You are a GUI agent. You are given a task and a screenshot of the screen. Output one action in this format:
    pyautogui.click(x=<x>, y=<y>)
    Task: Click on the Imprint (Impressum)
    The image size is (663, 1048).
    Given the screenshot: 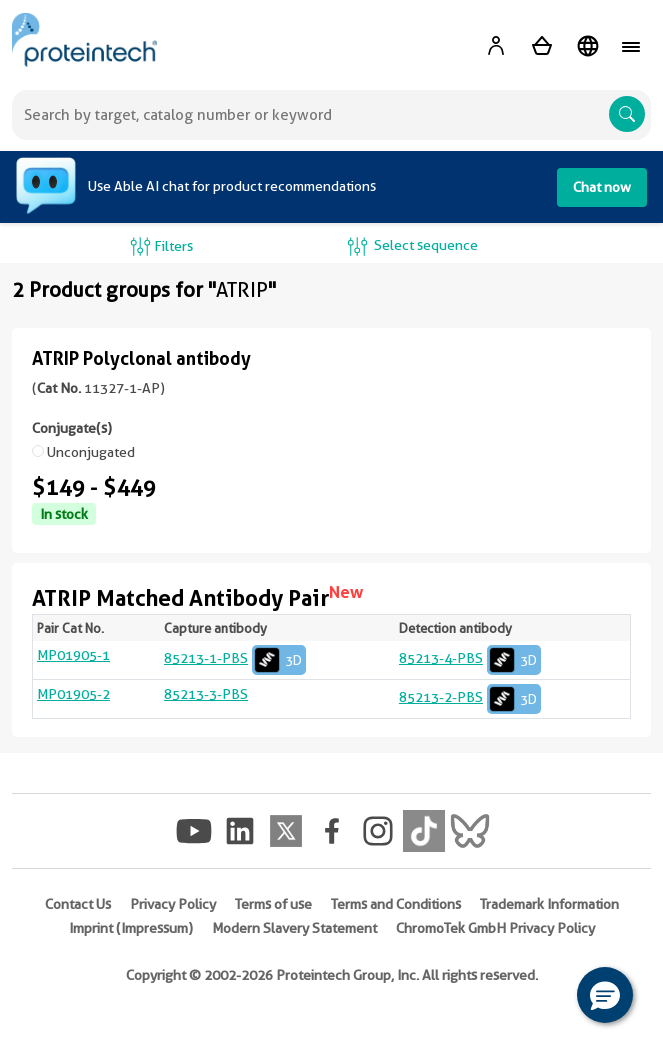 What is the action you would take?
    pyautogui.click(x=131, y=928)
    